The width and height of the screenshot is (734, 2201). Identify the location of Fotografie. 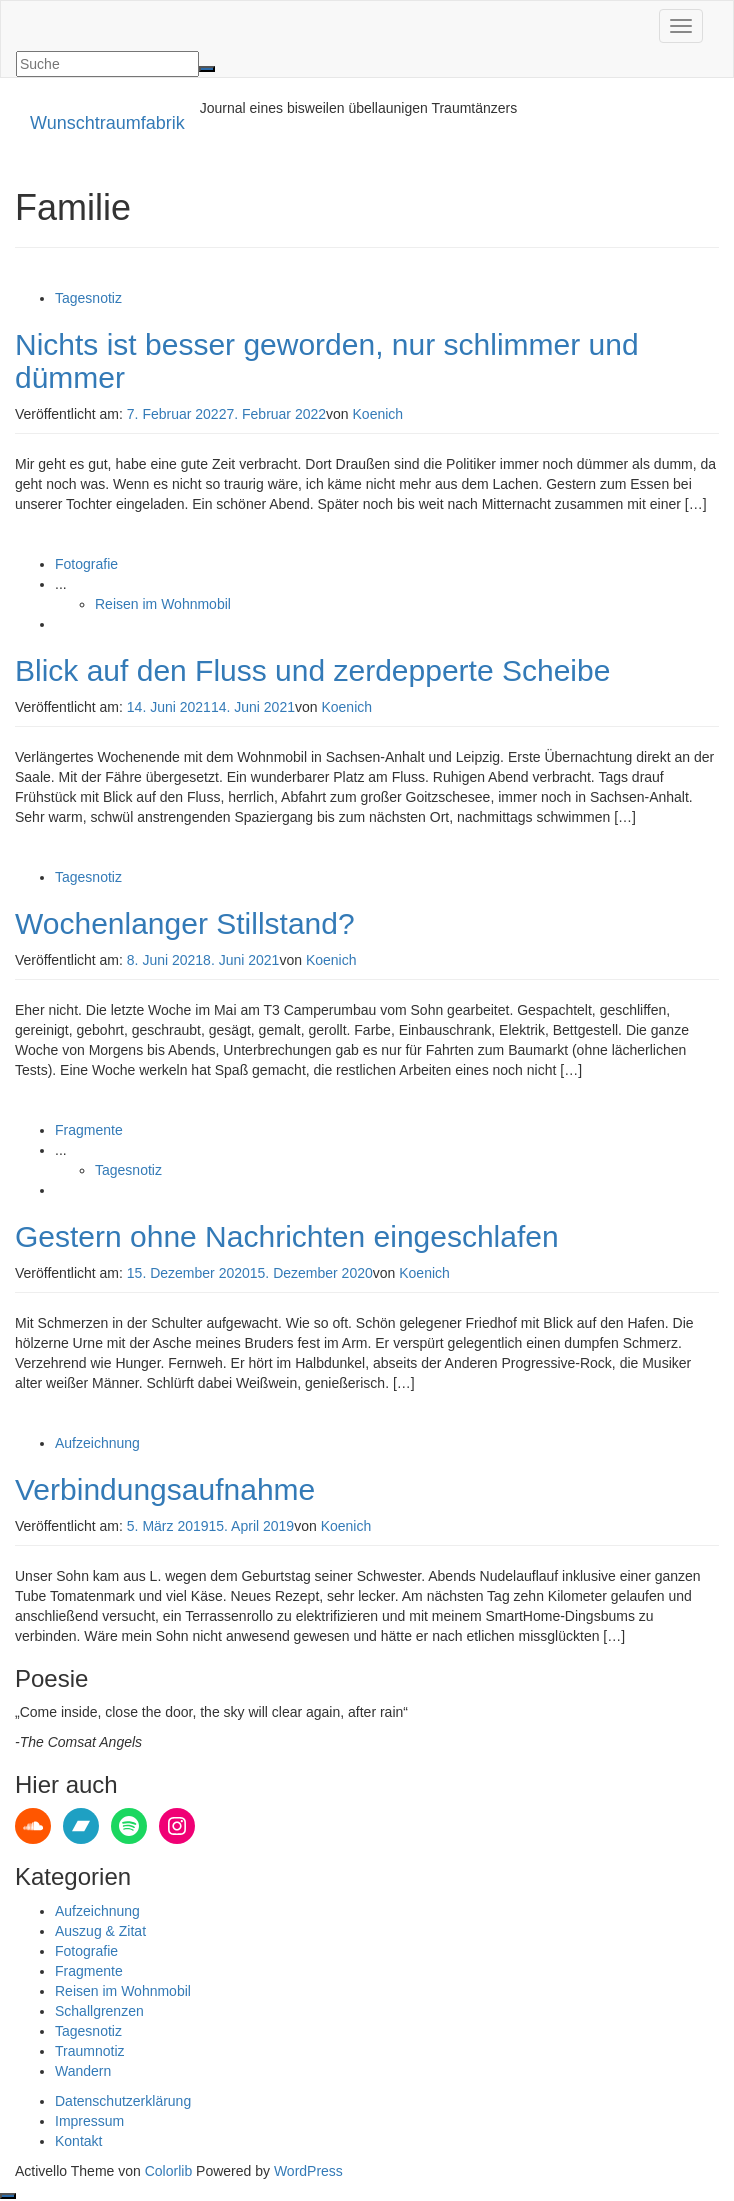
(86, 564).